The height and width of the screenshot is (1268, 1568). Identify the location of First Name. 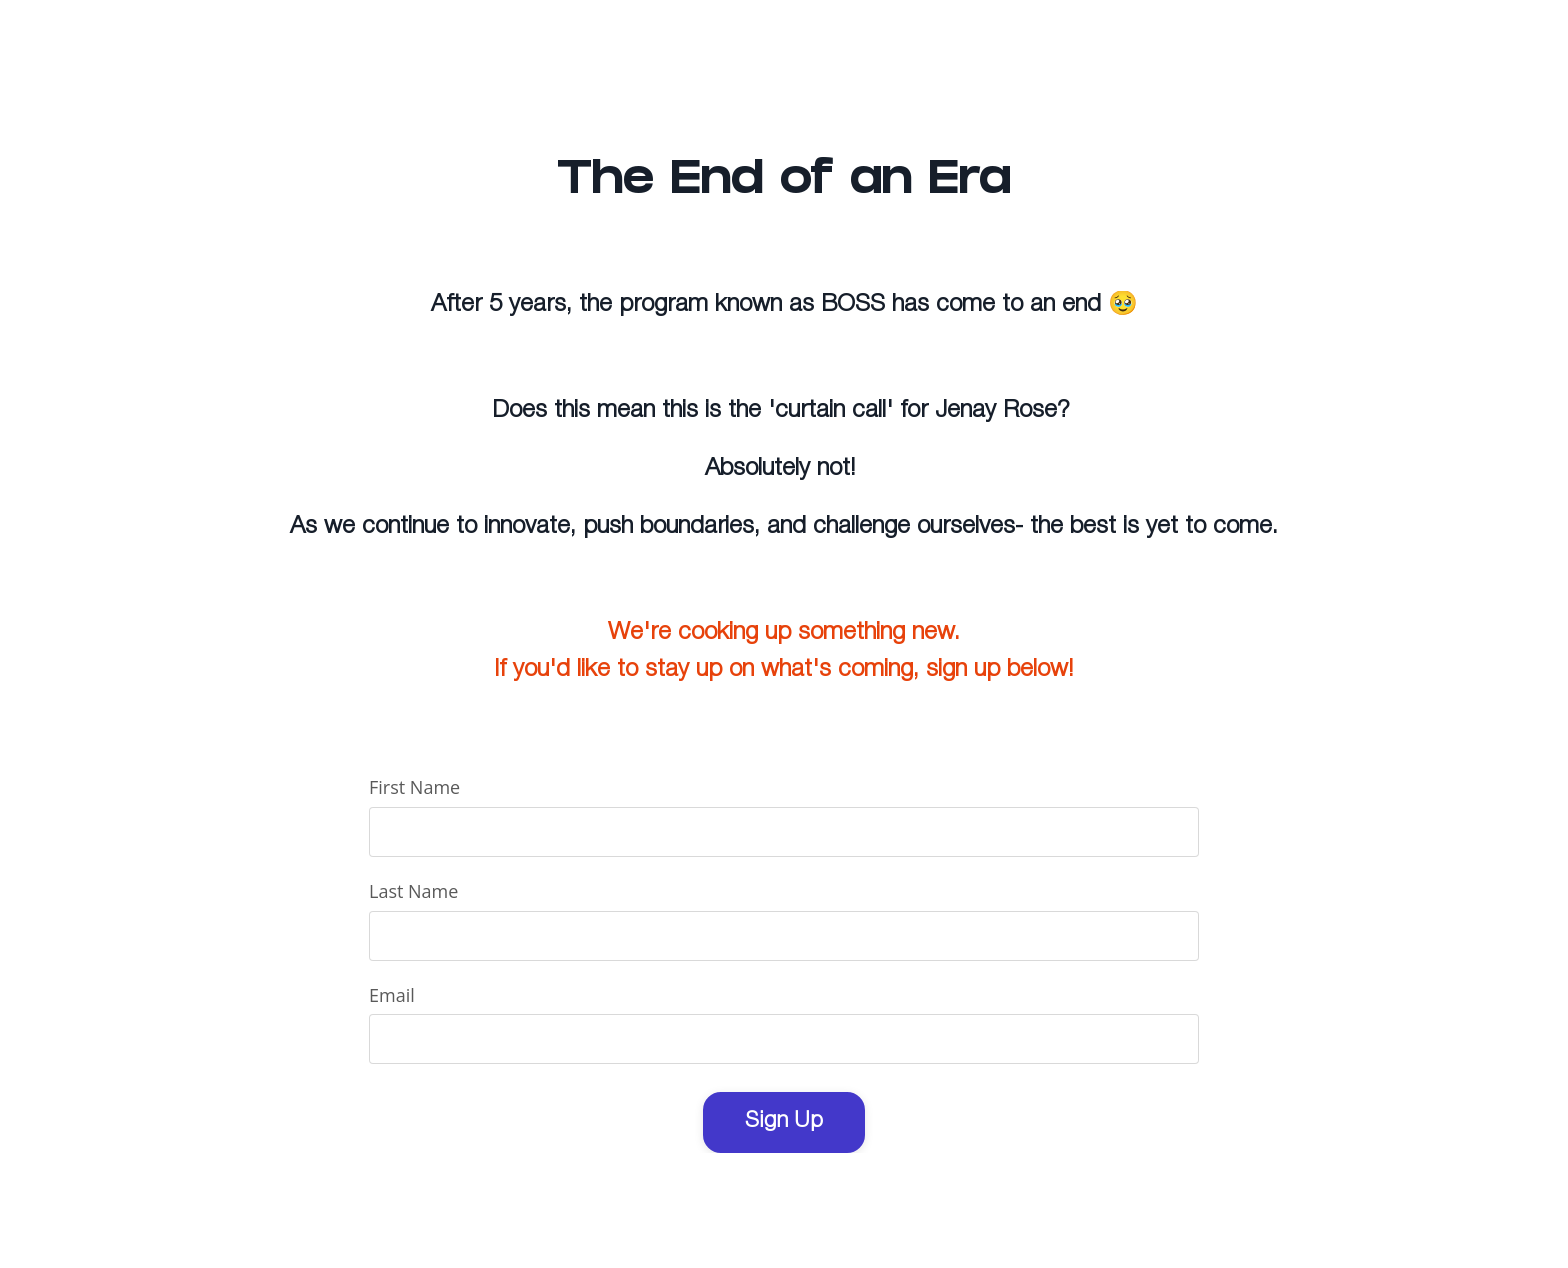
(414, 787).